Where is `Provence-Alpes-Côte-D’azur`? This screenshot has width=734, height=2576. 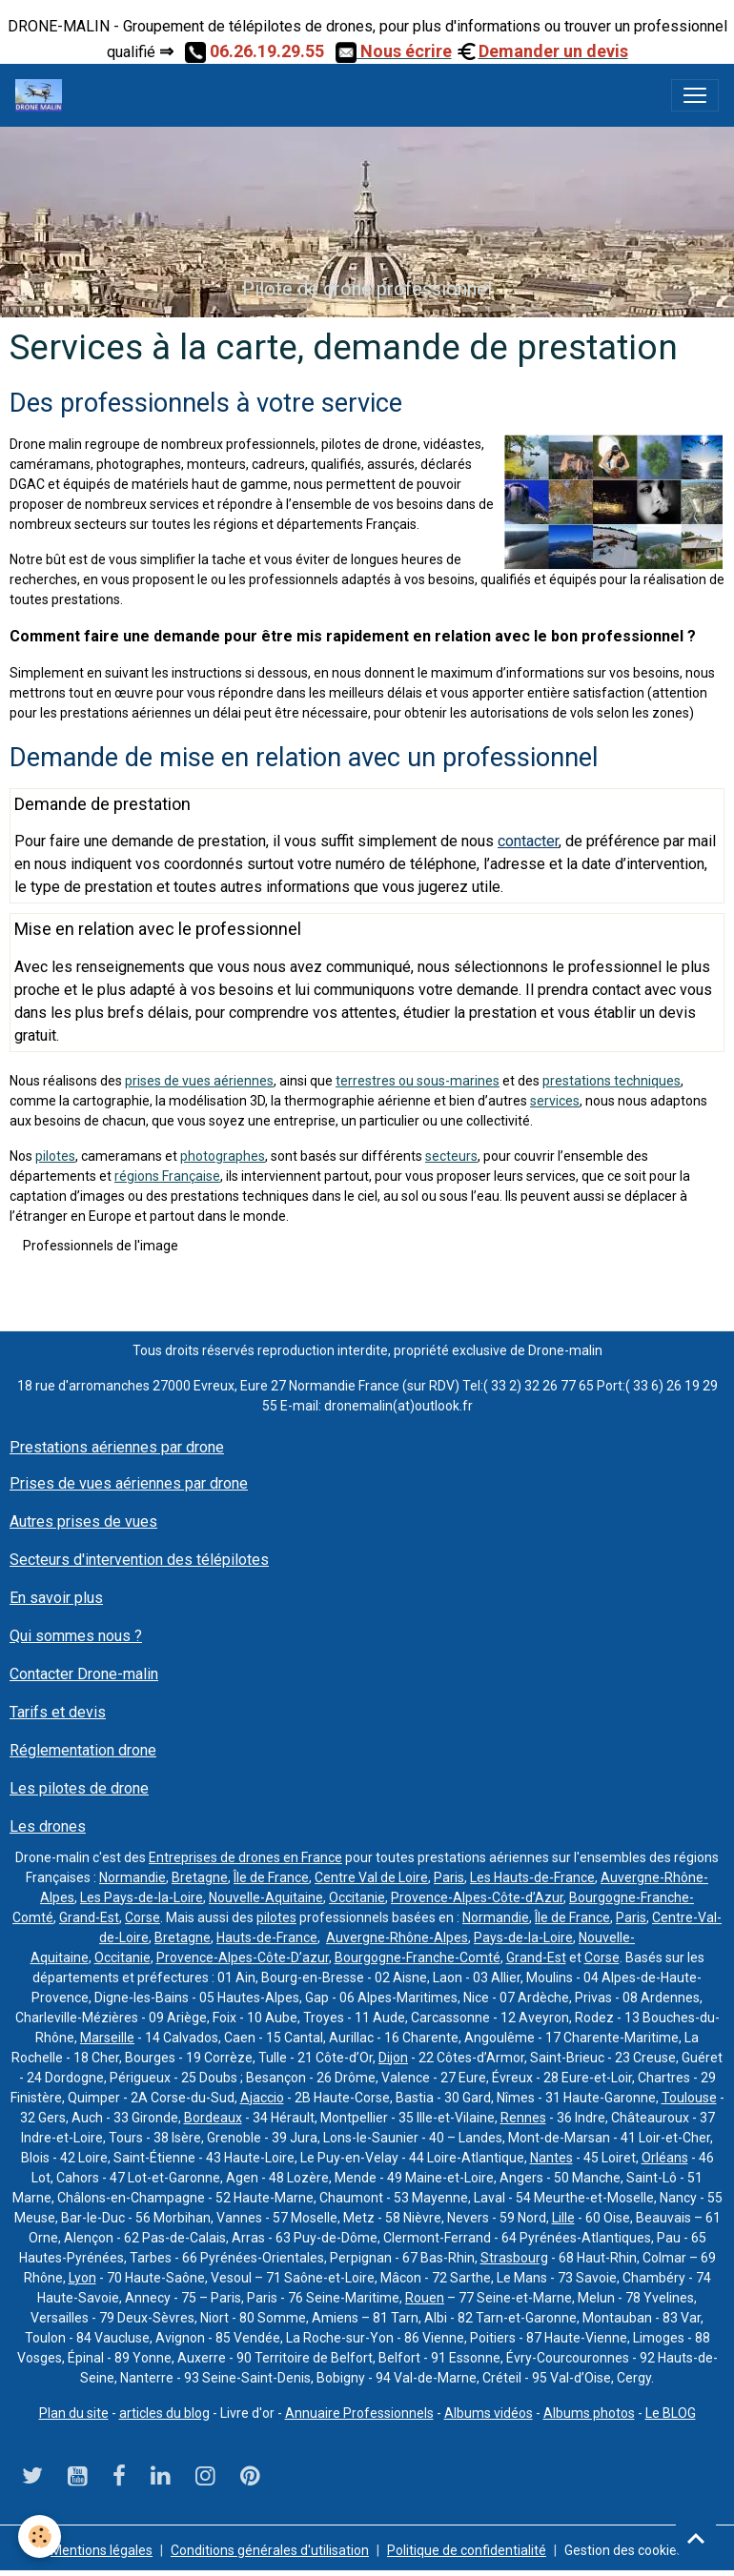
Provence-Alpes-Côte-D’azur is located at coordinates (242, 1957).